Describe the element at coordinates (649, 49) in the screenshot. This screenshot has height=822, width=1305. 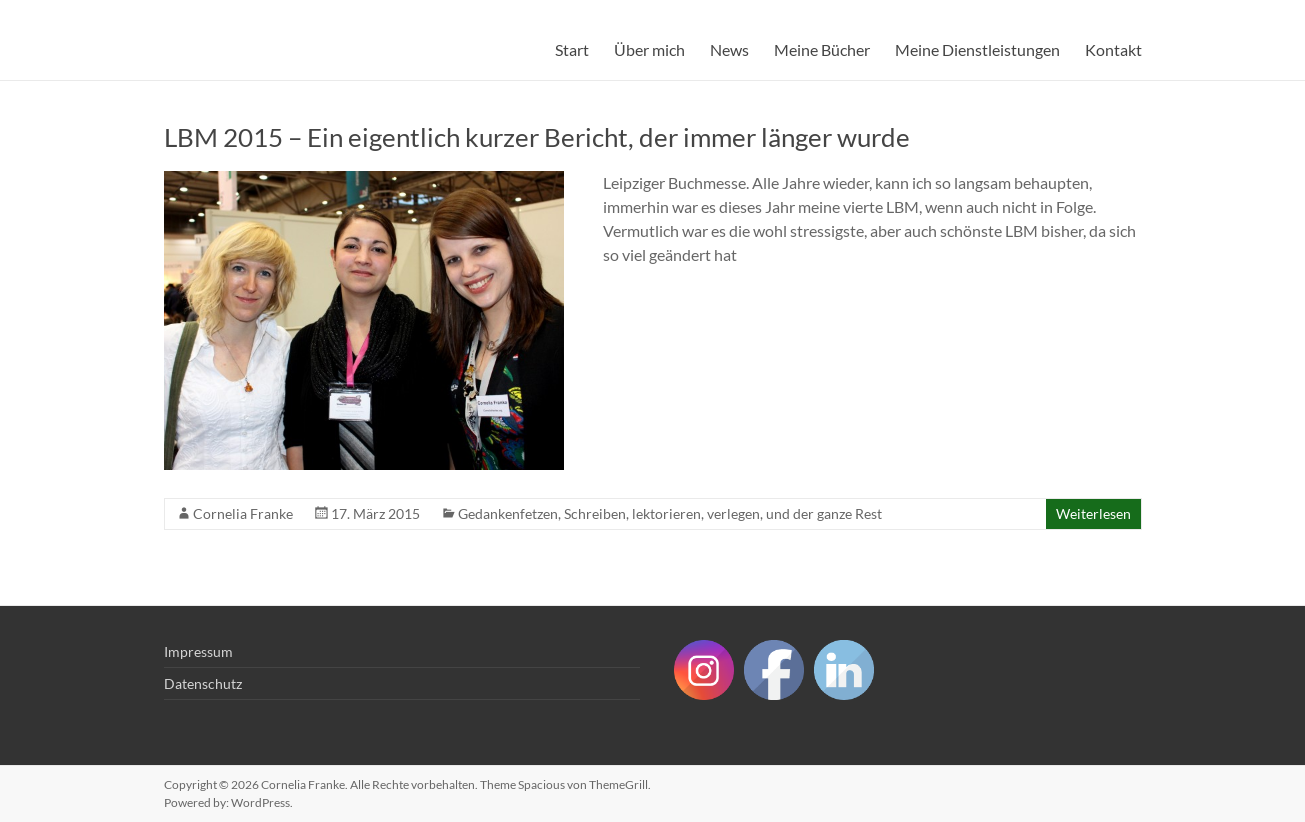
I see `Über mich` at that location.